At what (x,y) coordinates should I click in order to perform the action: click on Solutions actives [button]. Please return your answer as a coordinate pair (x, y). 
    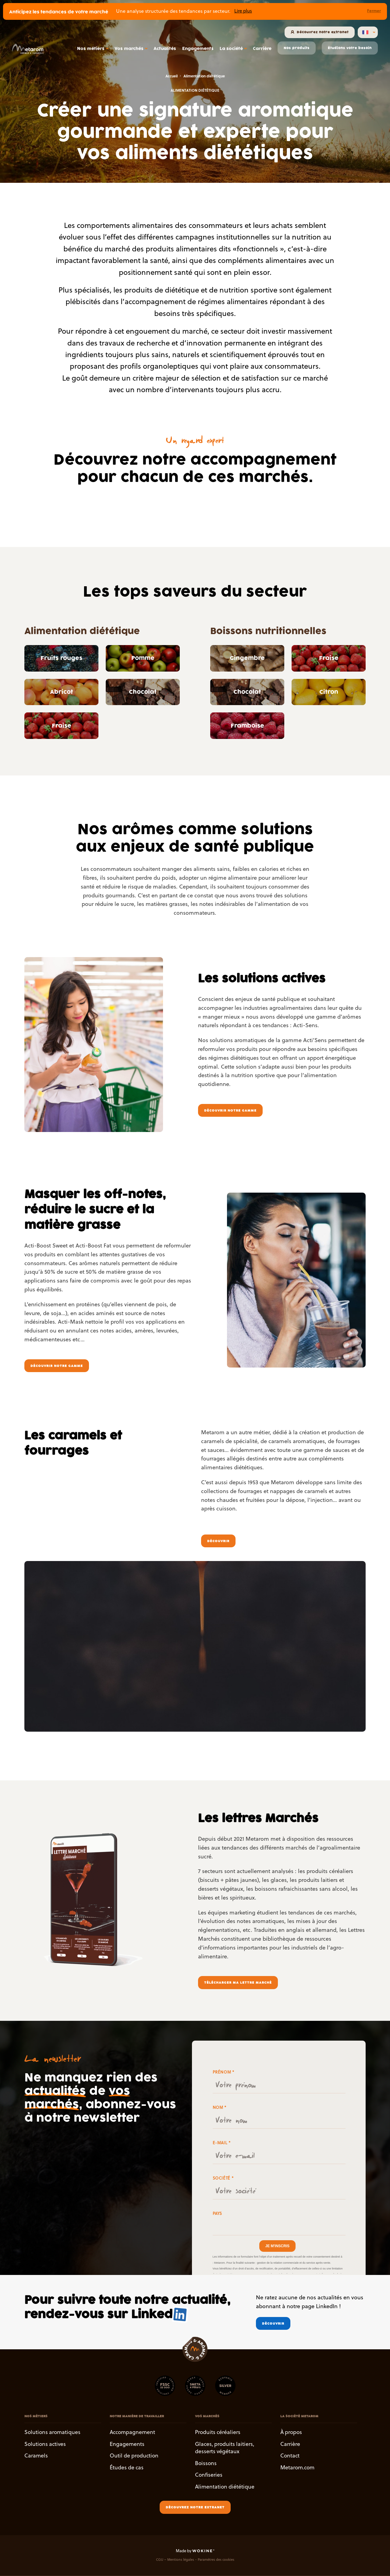
    Looking at the image, I should click on (45, 2444).